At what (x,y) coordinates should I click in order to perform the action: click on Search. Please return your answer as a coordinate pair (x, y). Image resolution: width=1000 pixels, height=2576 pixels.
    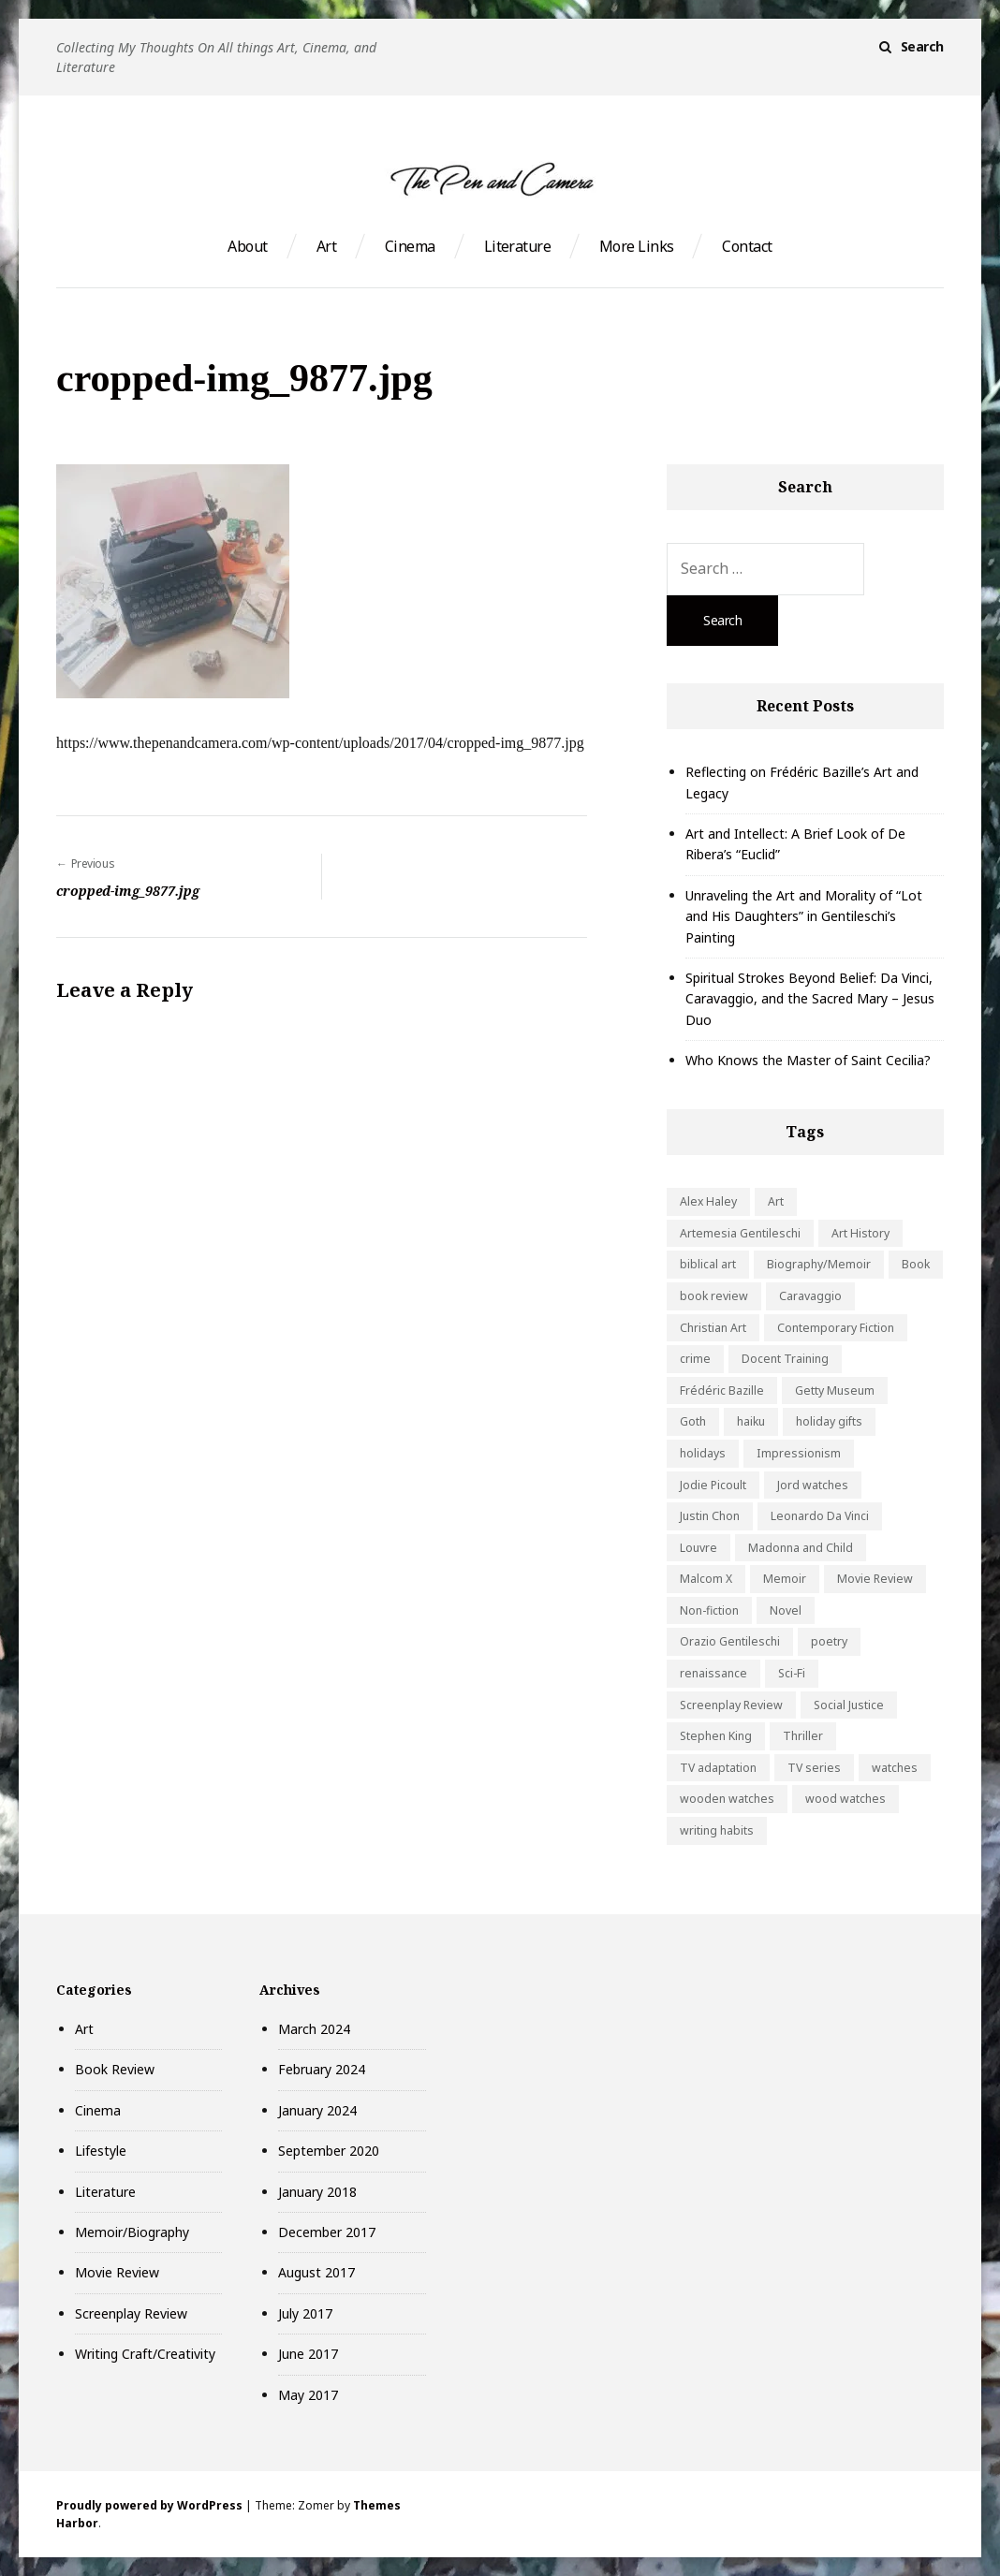
    Looking at the image, I should click on (922, 46).